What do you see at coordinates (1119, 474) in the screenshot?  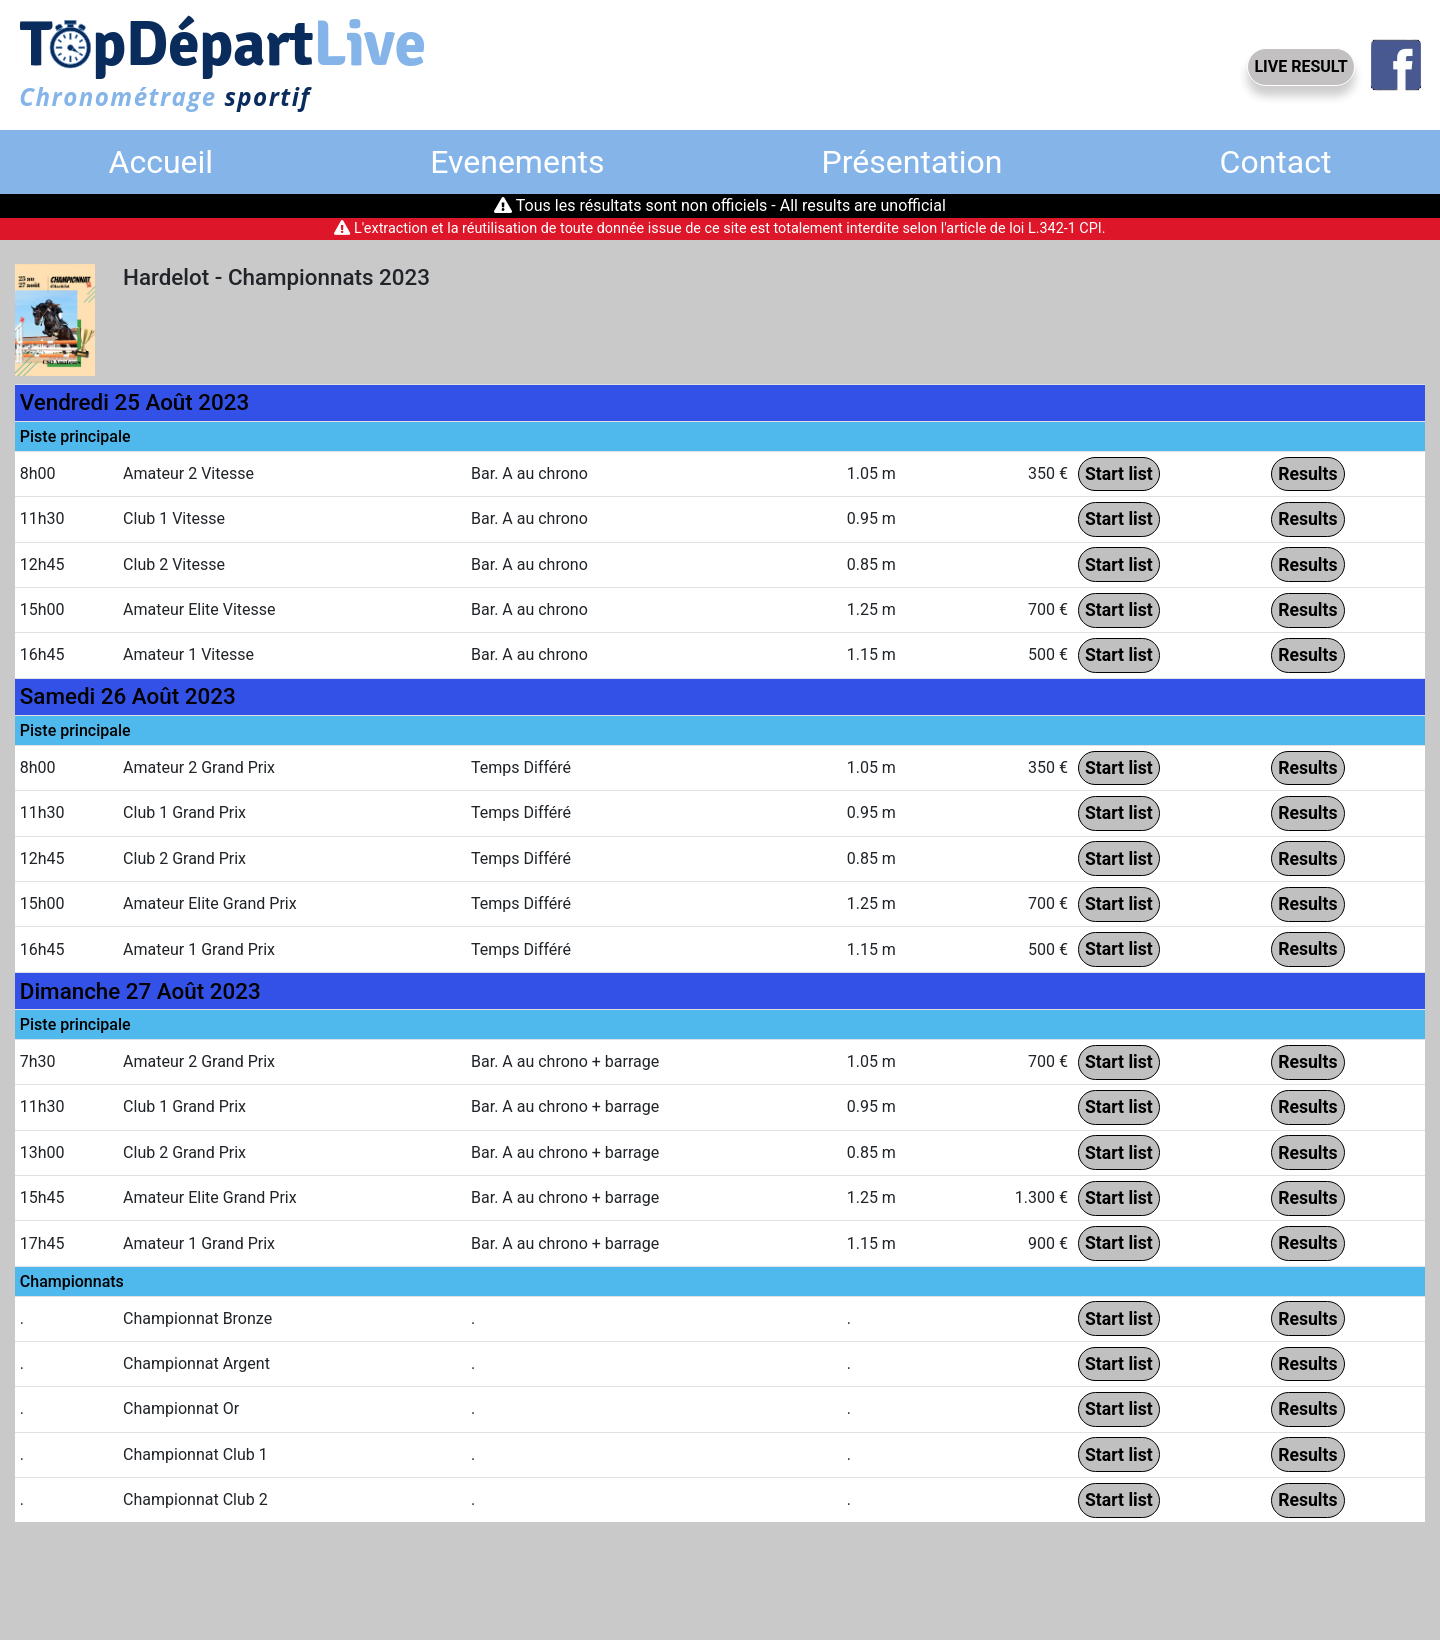 I see `Start list` at bounding box center [1119, 474].